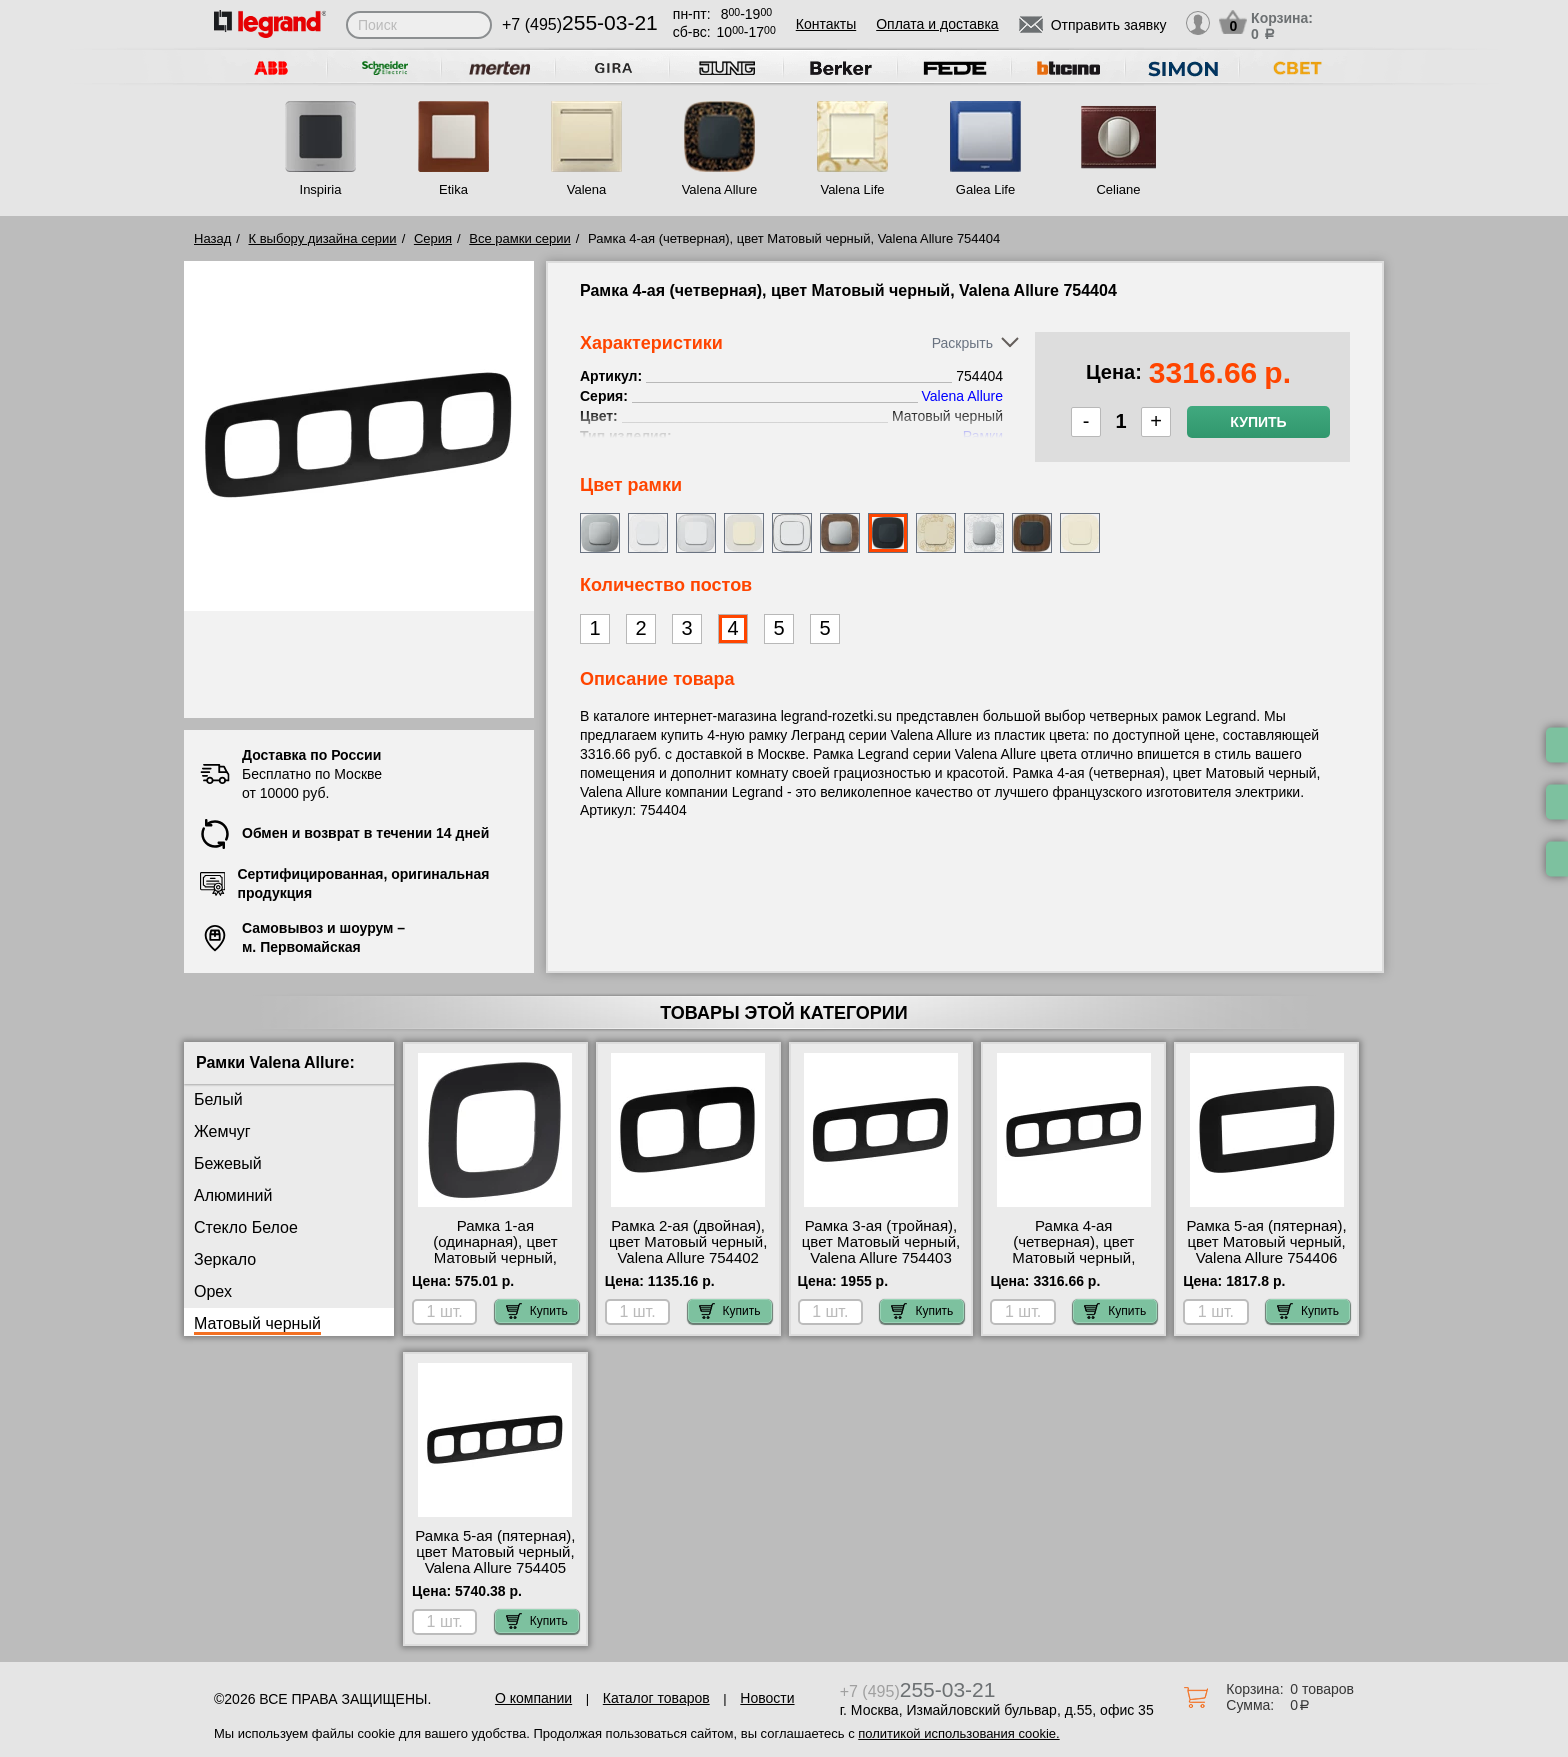 This screenshot has height=1757, width=1568. I want to click on Valena Life, so click(852, 189).